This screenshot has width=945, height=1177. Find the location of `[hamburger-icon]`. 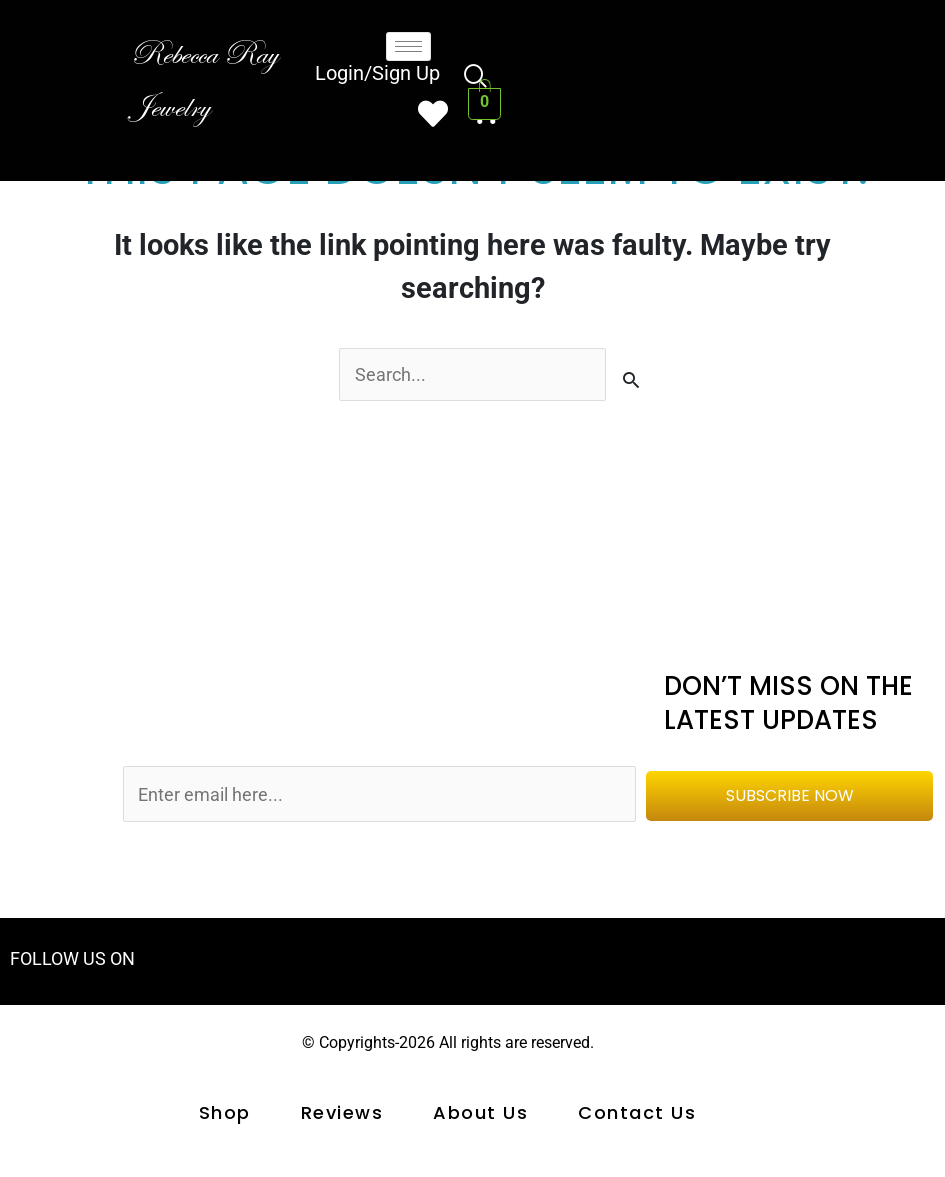

[hamburger-icon] is located at coordinates (408, 46).